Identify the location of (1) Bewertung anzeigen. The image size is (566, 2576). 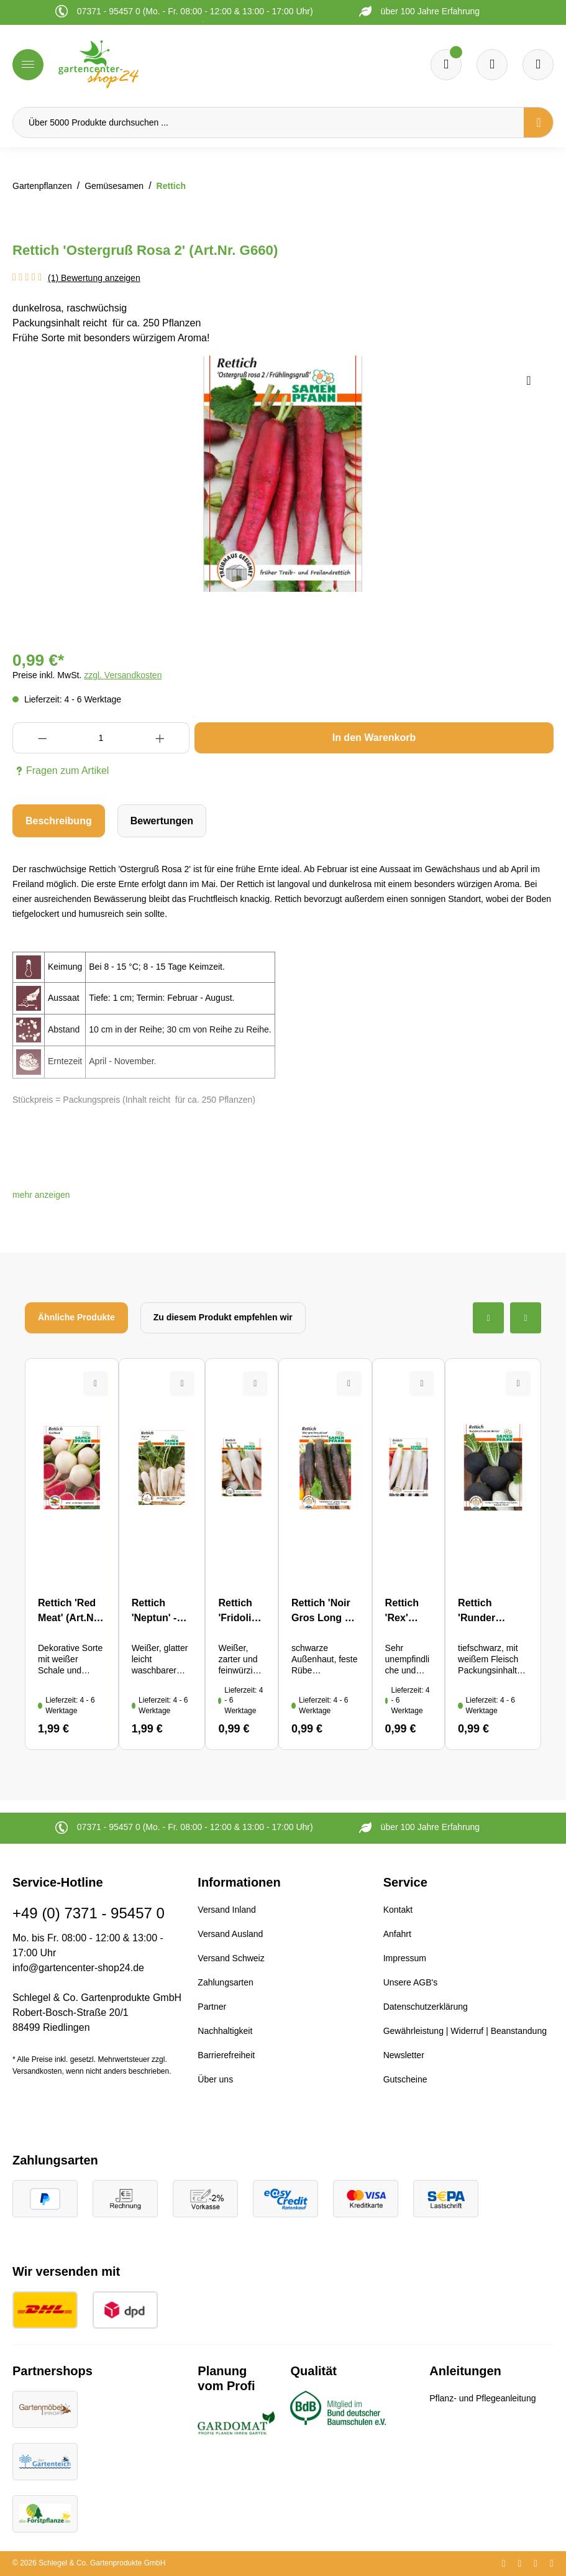
(94, 278).